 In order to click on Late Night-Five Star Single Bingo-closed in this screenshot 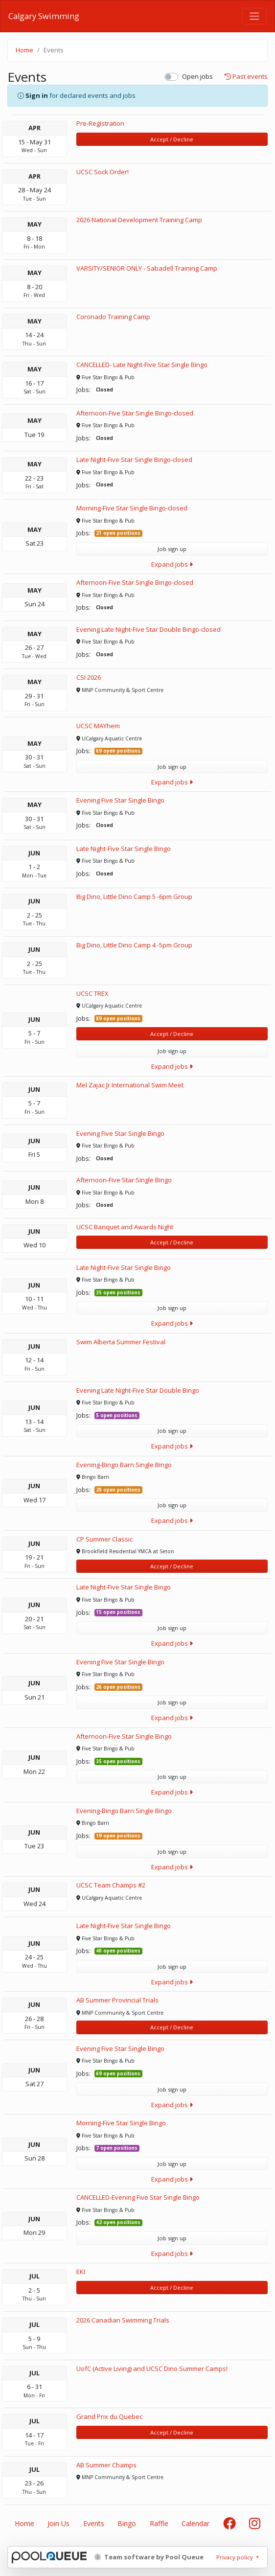, I will do `click(134, 459)`.